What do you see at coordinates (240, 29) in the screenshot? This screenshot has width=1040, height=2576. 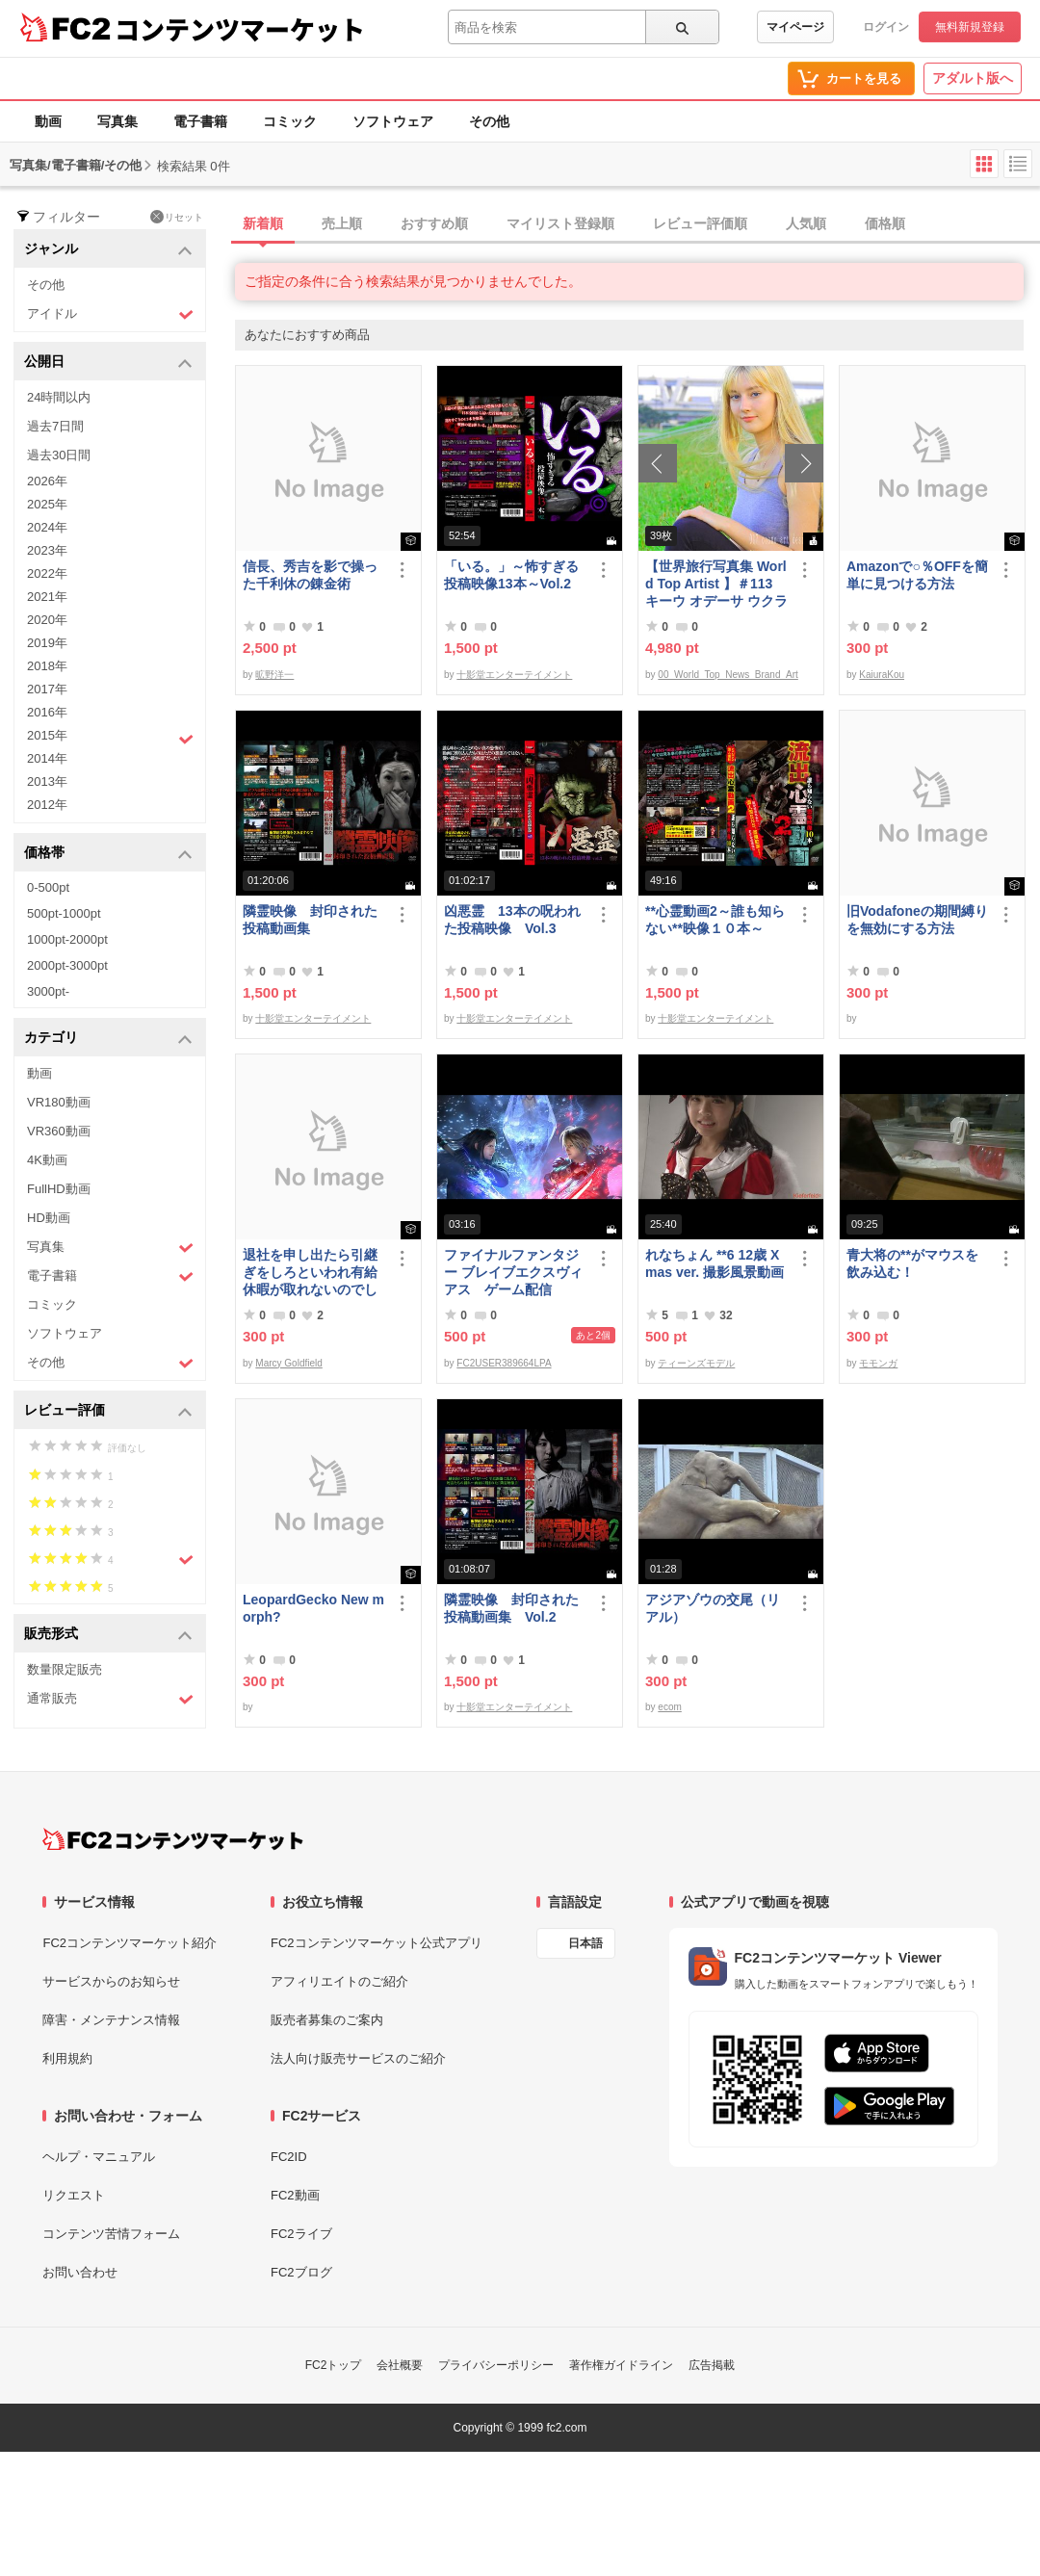 I see `コンテンツマーケット` at bounding box center [240, 29].